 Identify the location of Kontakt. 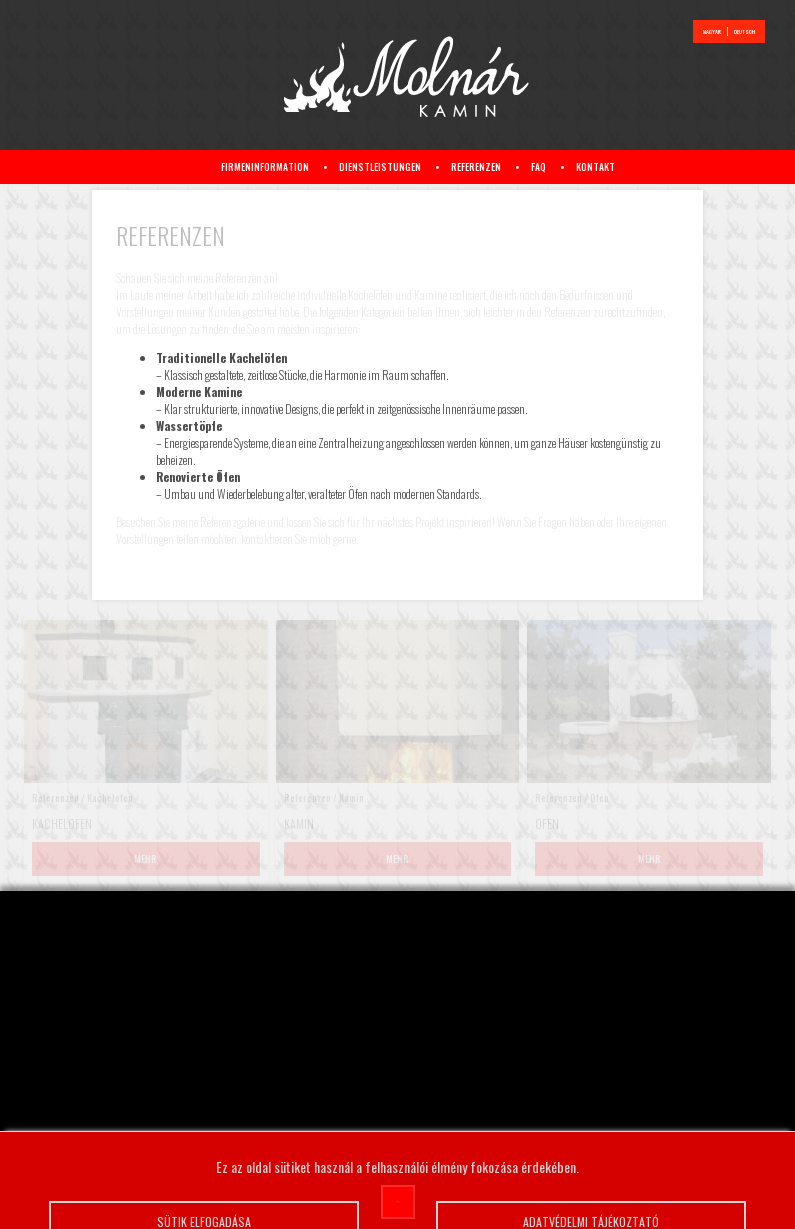
(595, 167).